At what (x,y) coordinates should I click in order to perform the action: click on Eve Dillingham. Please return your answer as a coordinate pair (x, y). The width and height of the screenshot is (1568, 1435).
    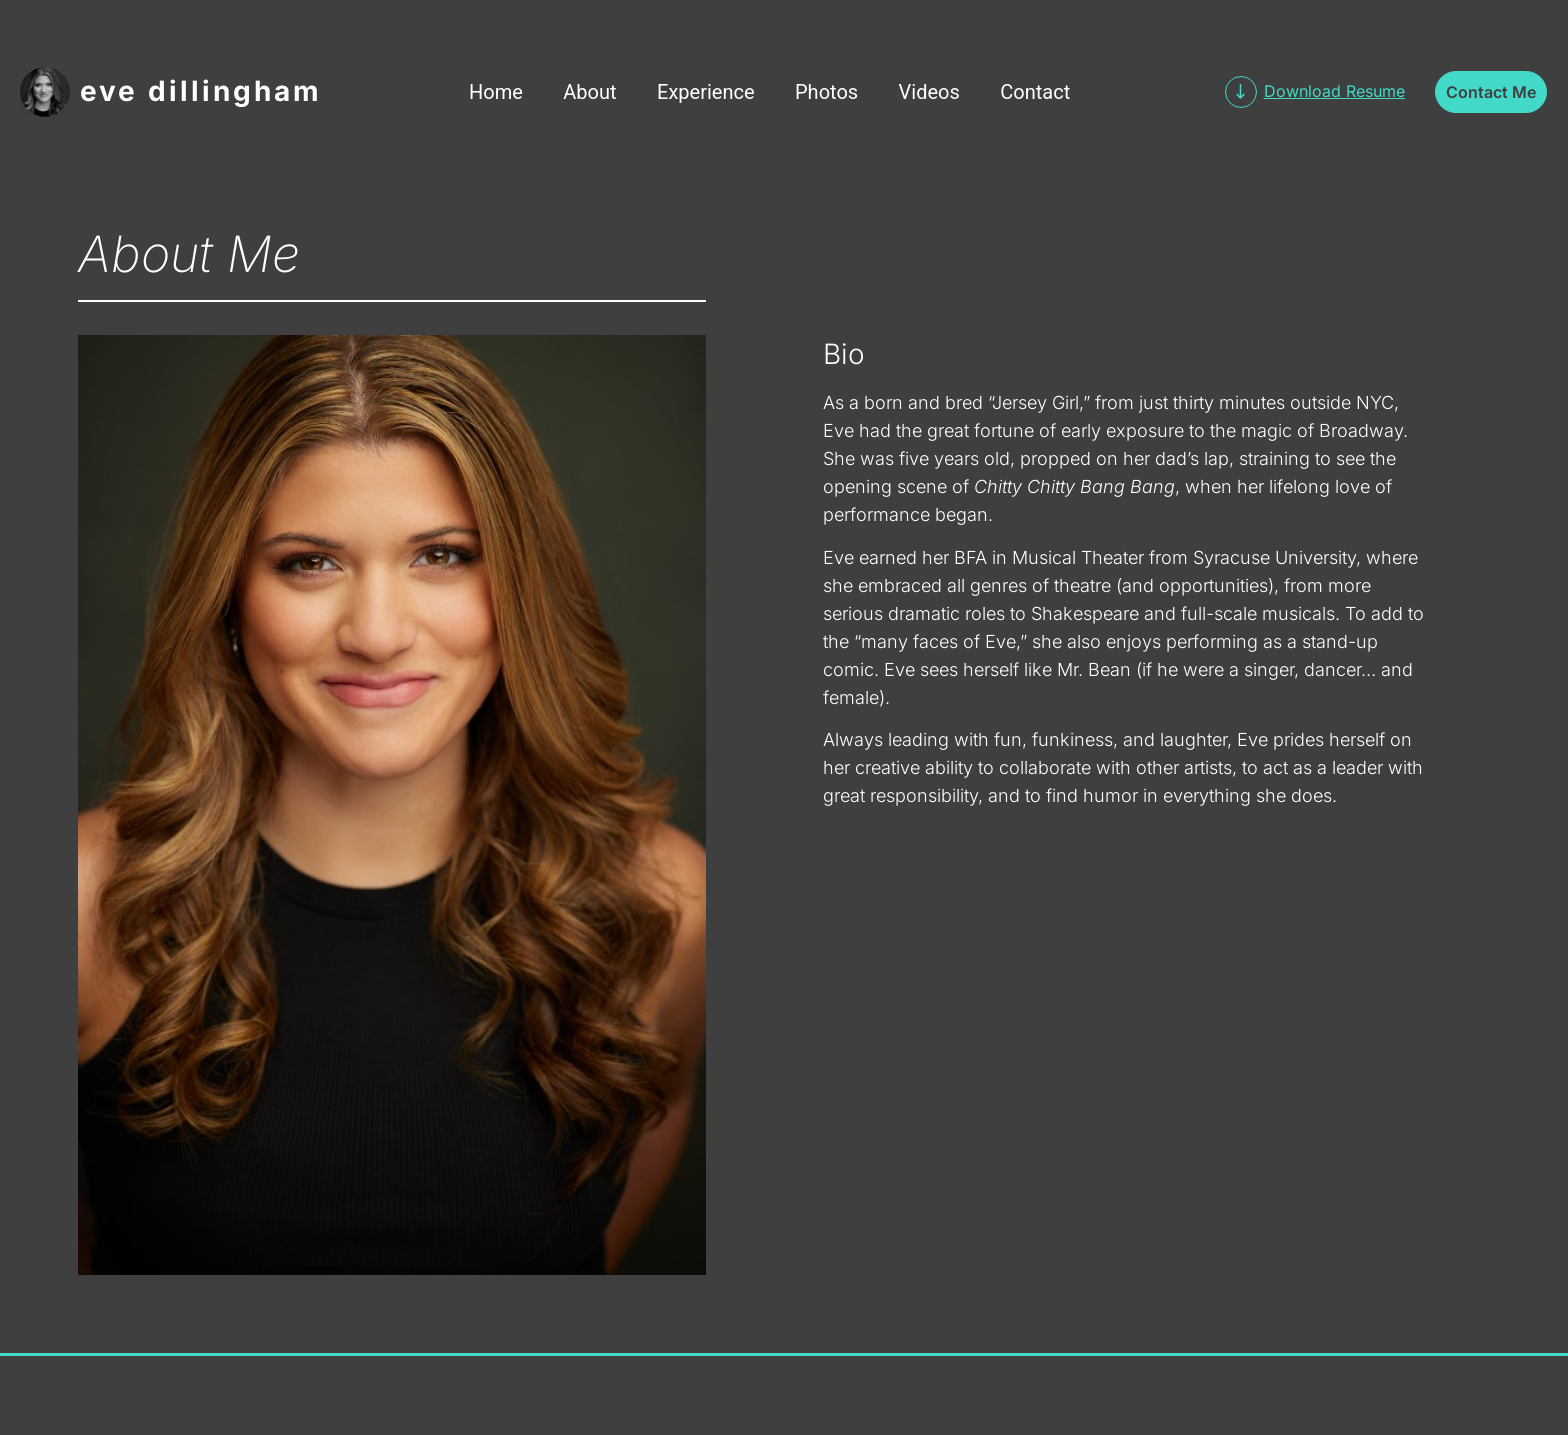
    Looking at the image, I should click on (201, 91).